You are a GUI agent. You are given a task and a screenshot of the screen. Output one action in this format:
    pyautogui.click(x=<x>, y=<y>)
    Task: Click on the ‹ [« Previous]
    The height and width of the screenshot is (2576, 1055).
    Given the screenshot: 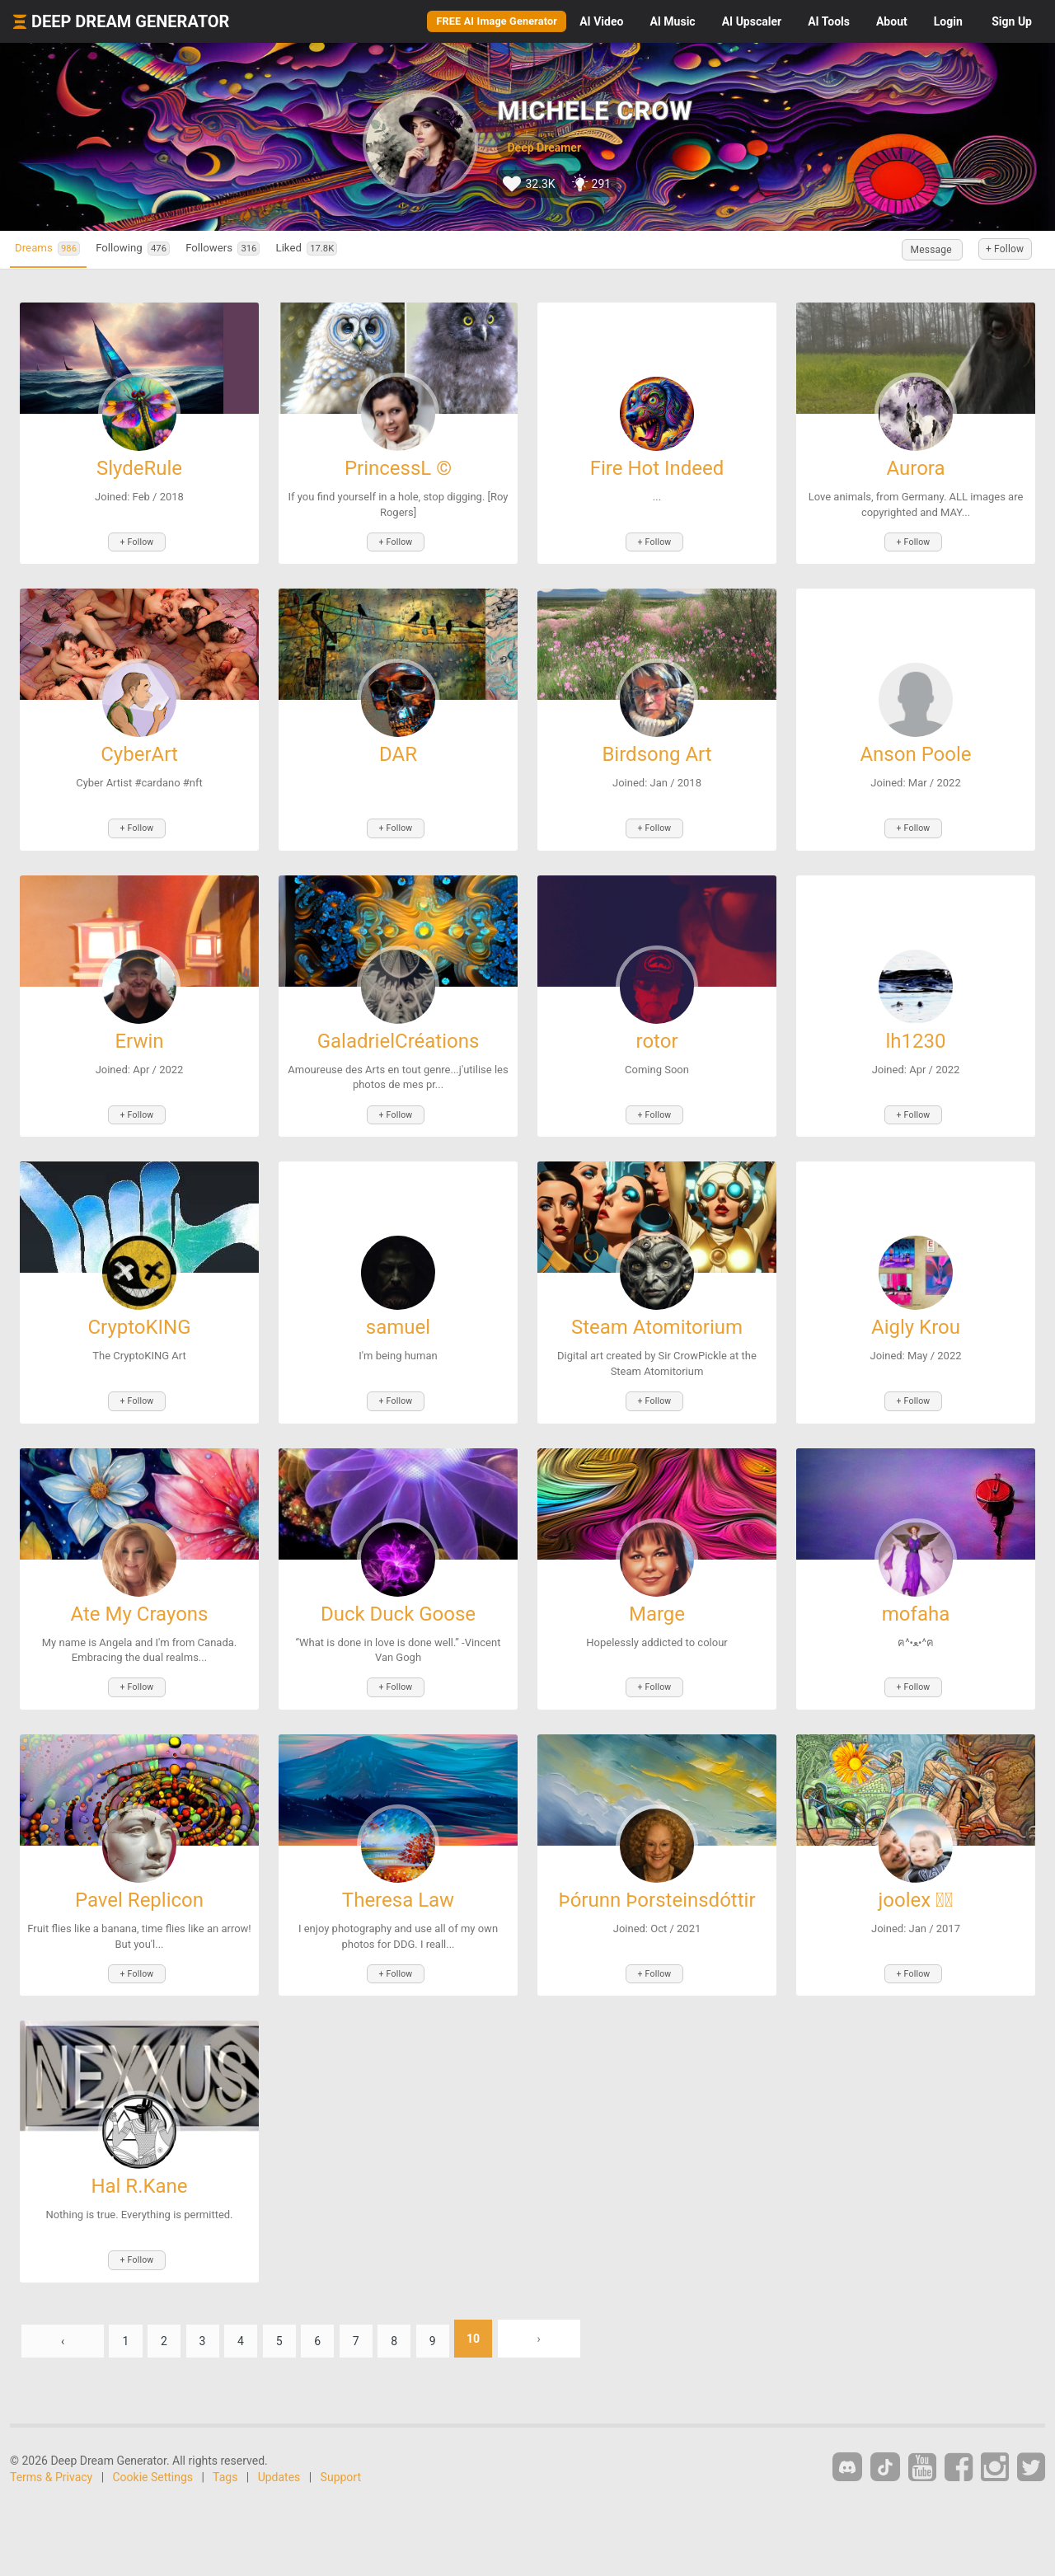 What is the action you would take?
    pyautogui.click(x=62, y=2299)
    